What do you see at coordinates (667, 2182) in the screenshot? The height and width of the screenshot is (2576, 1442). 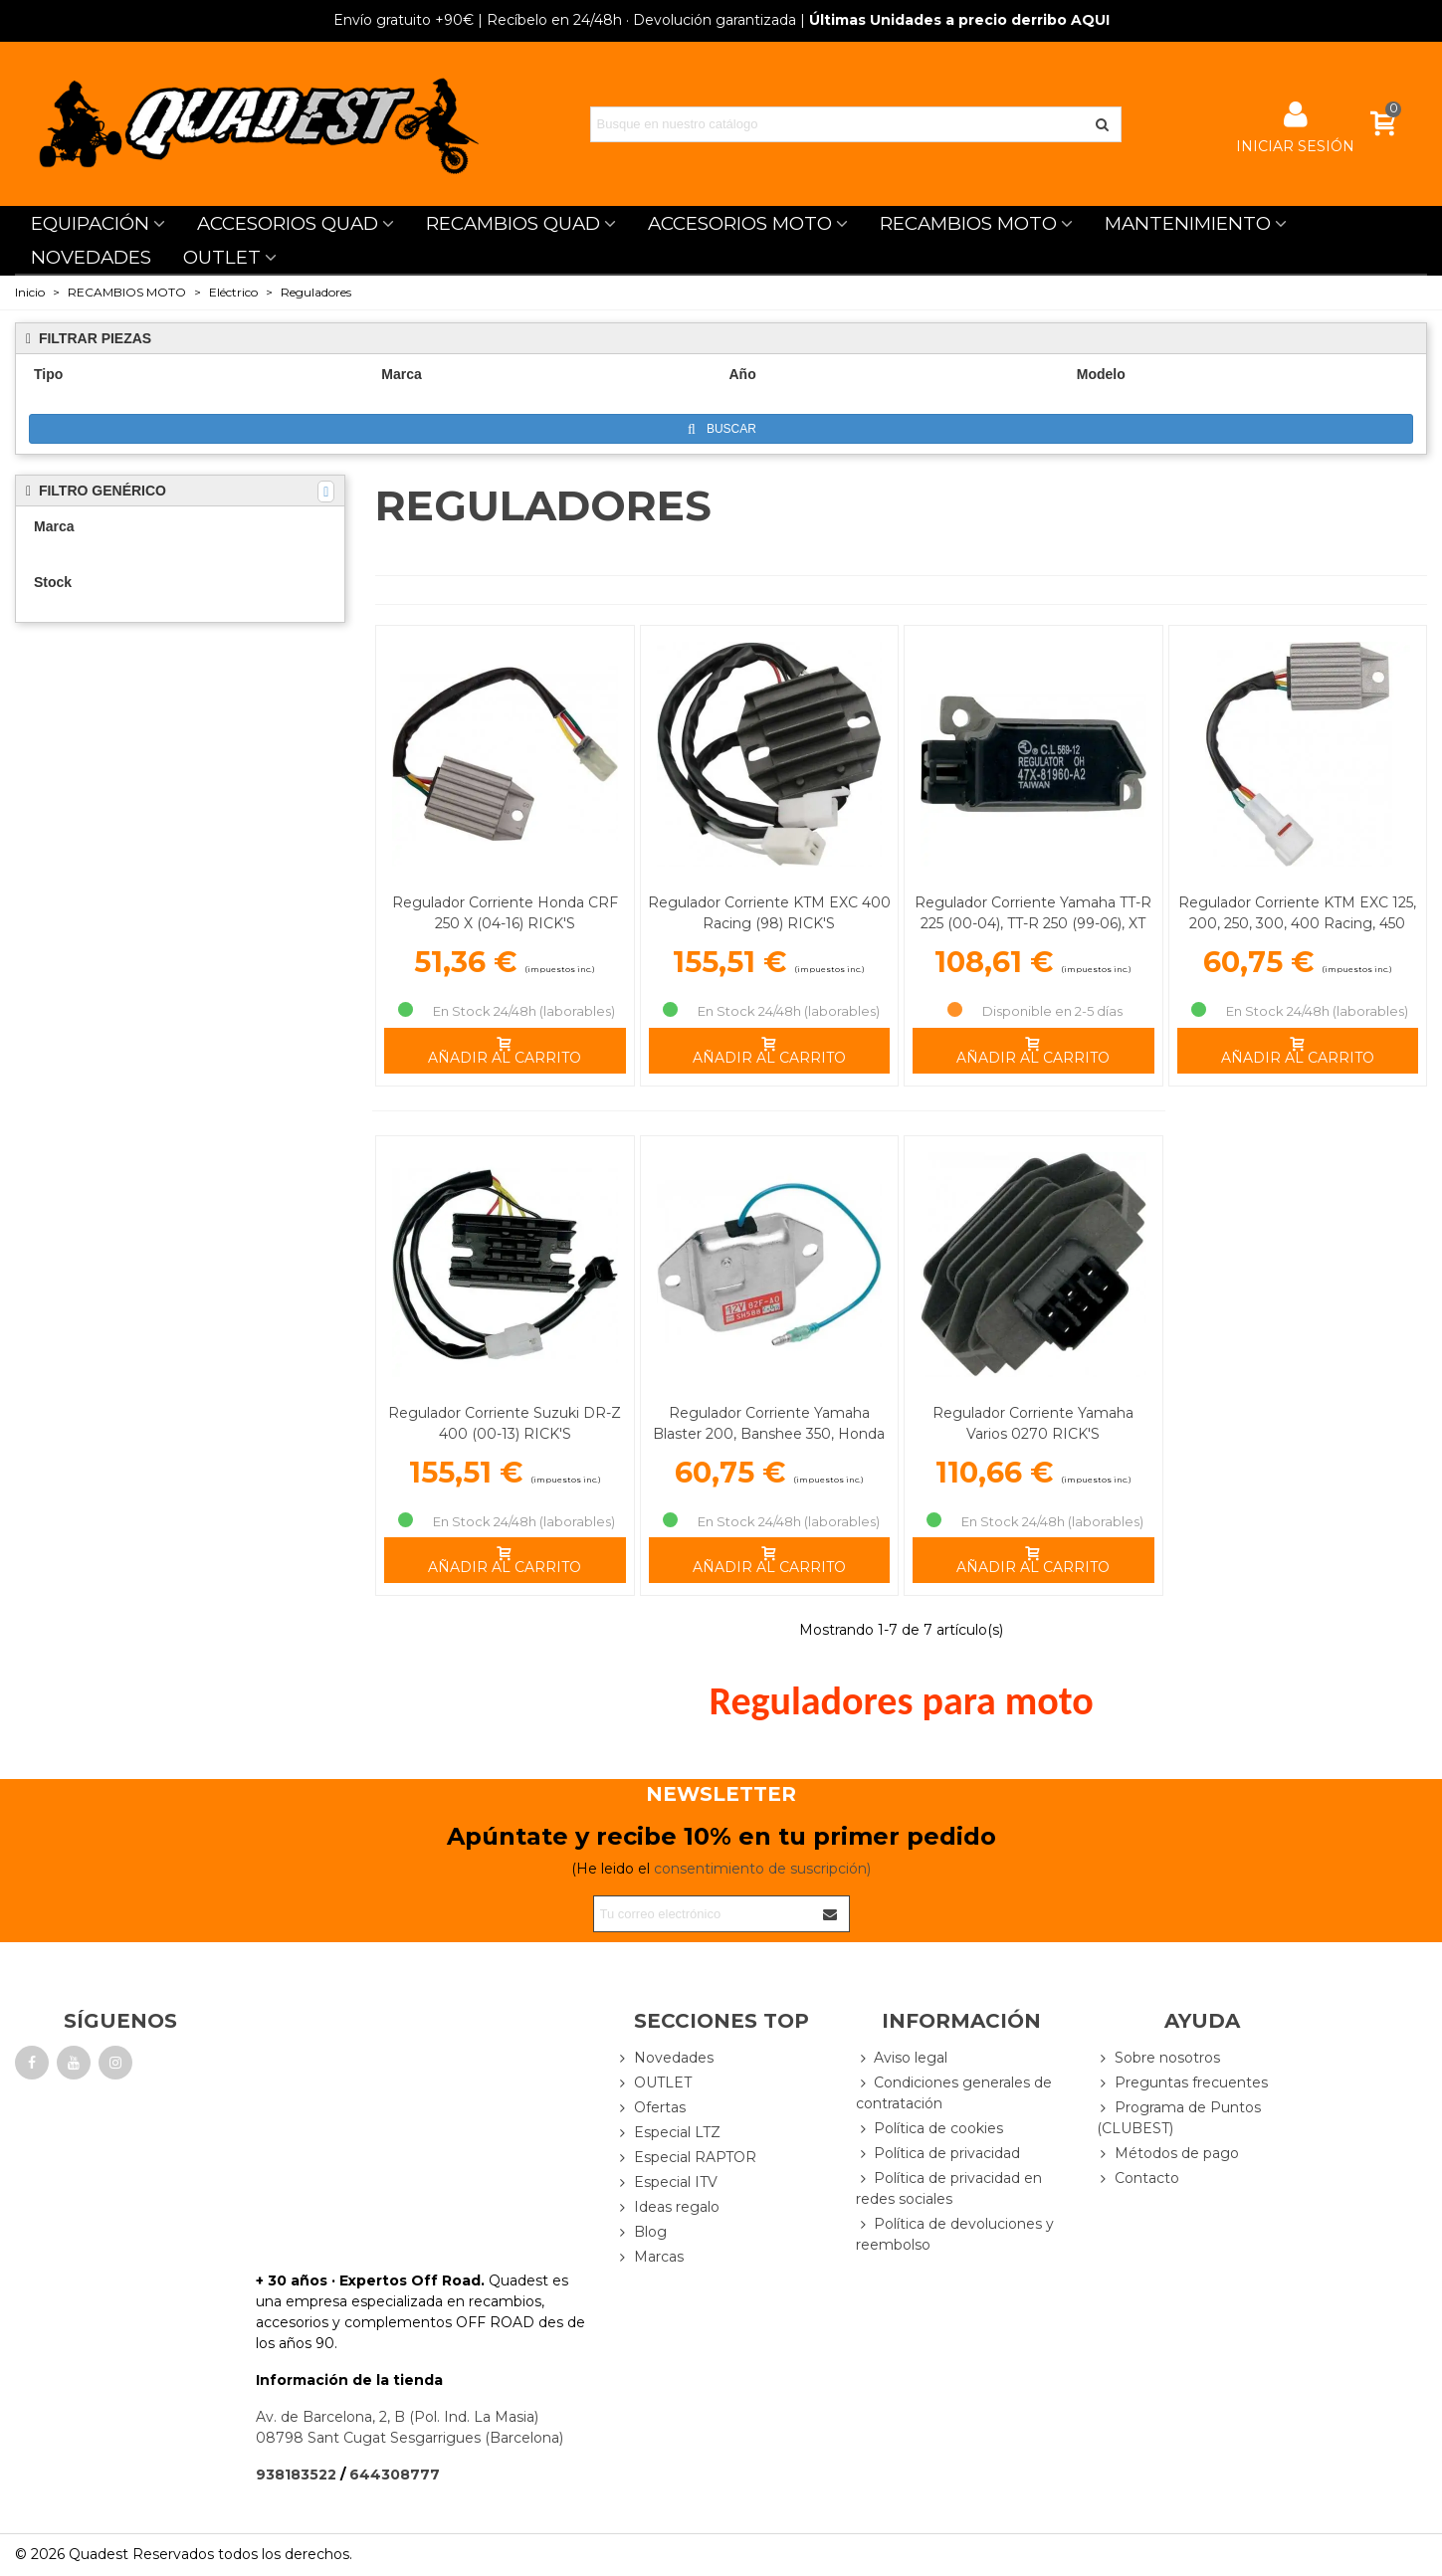 I see `Especial ITV` at bounding box center [667, 2182].